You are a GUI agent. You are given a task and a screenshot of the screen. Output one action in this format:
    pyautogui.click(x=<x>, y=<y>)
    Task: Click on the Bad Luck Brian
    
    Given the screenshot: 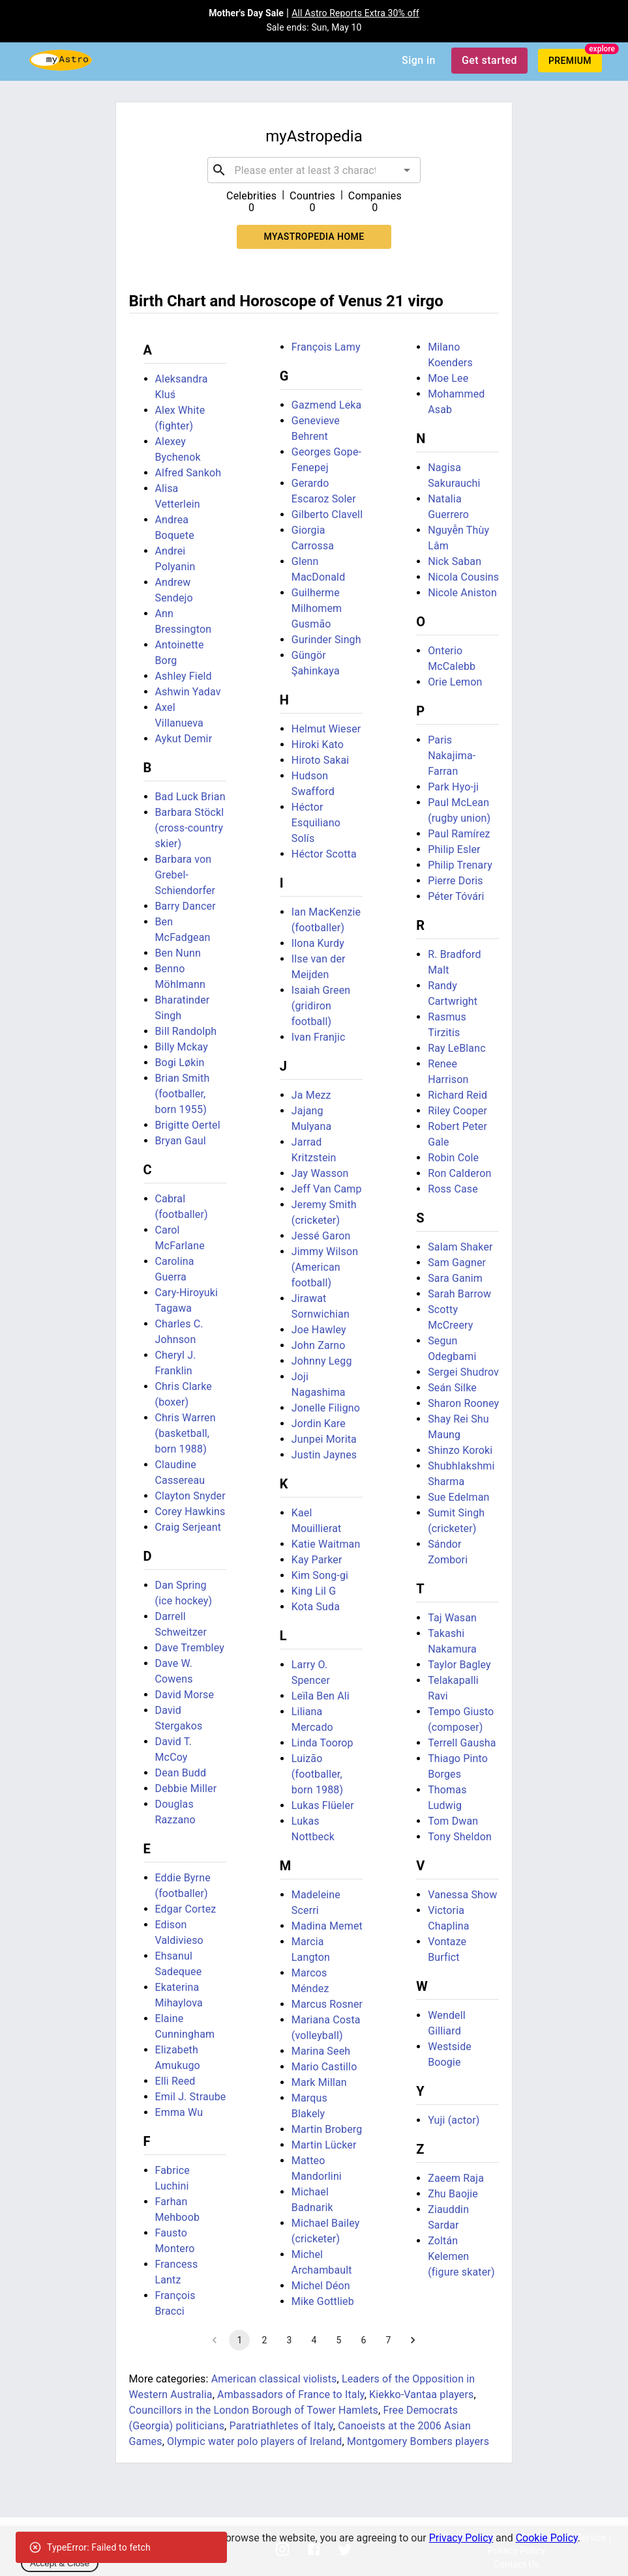 What is the action you would take?
    pyautogui.click(x=190, y=796)
    